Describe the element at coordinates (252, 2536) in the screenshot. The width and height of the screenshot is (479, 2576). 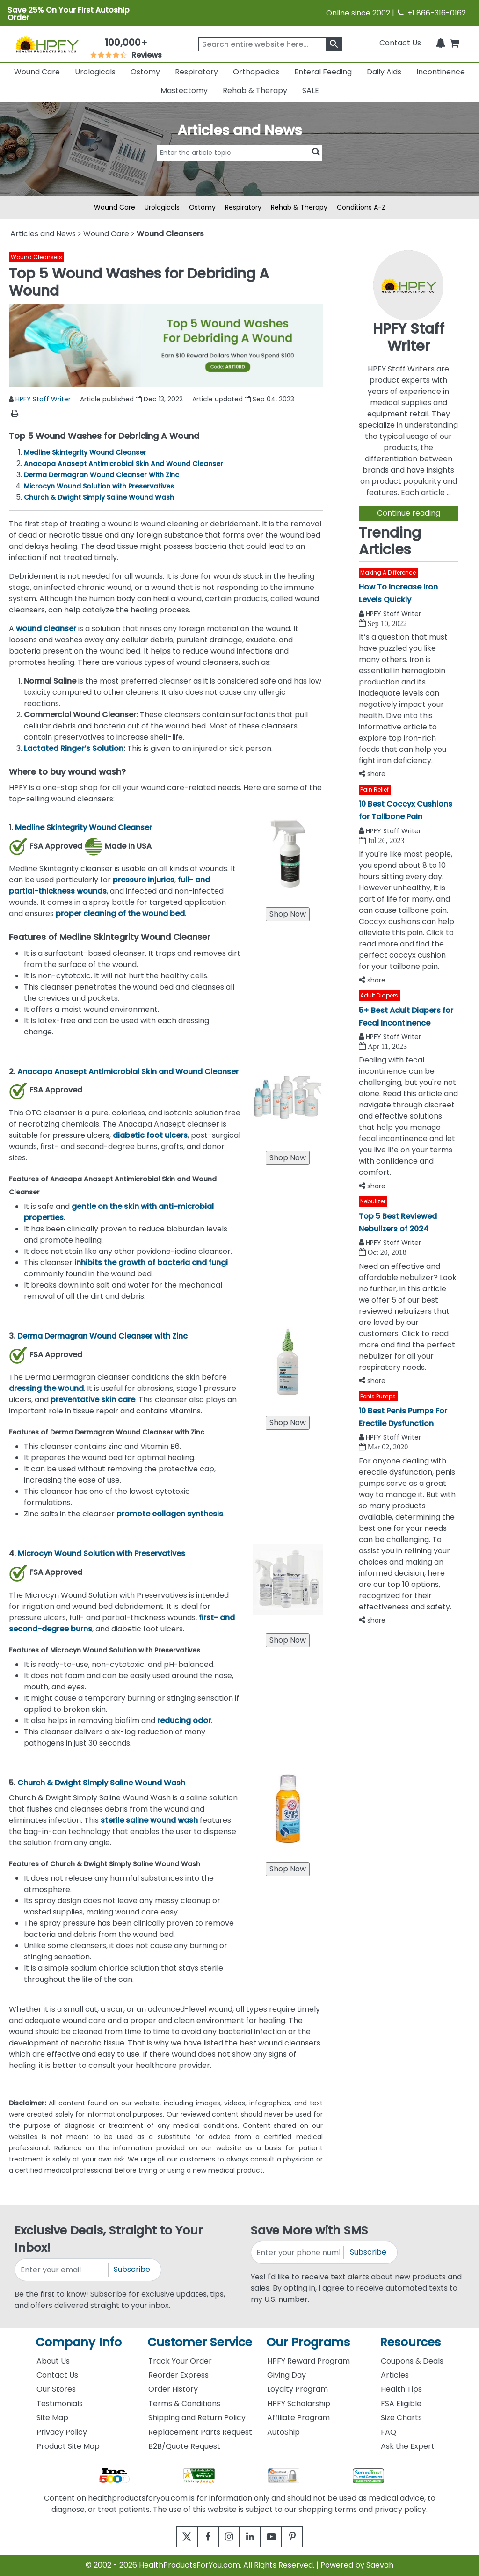
I see `[linkedin]` at that location.